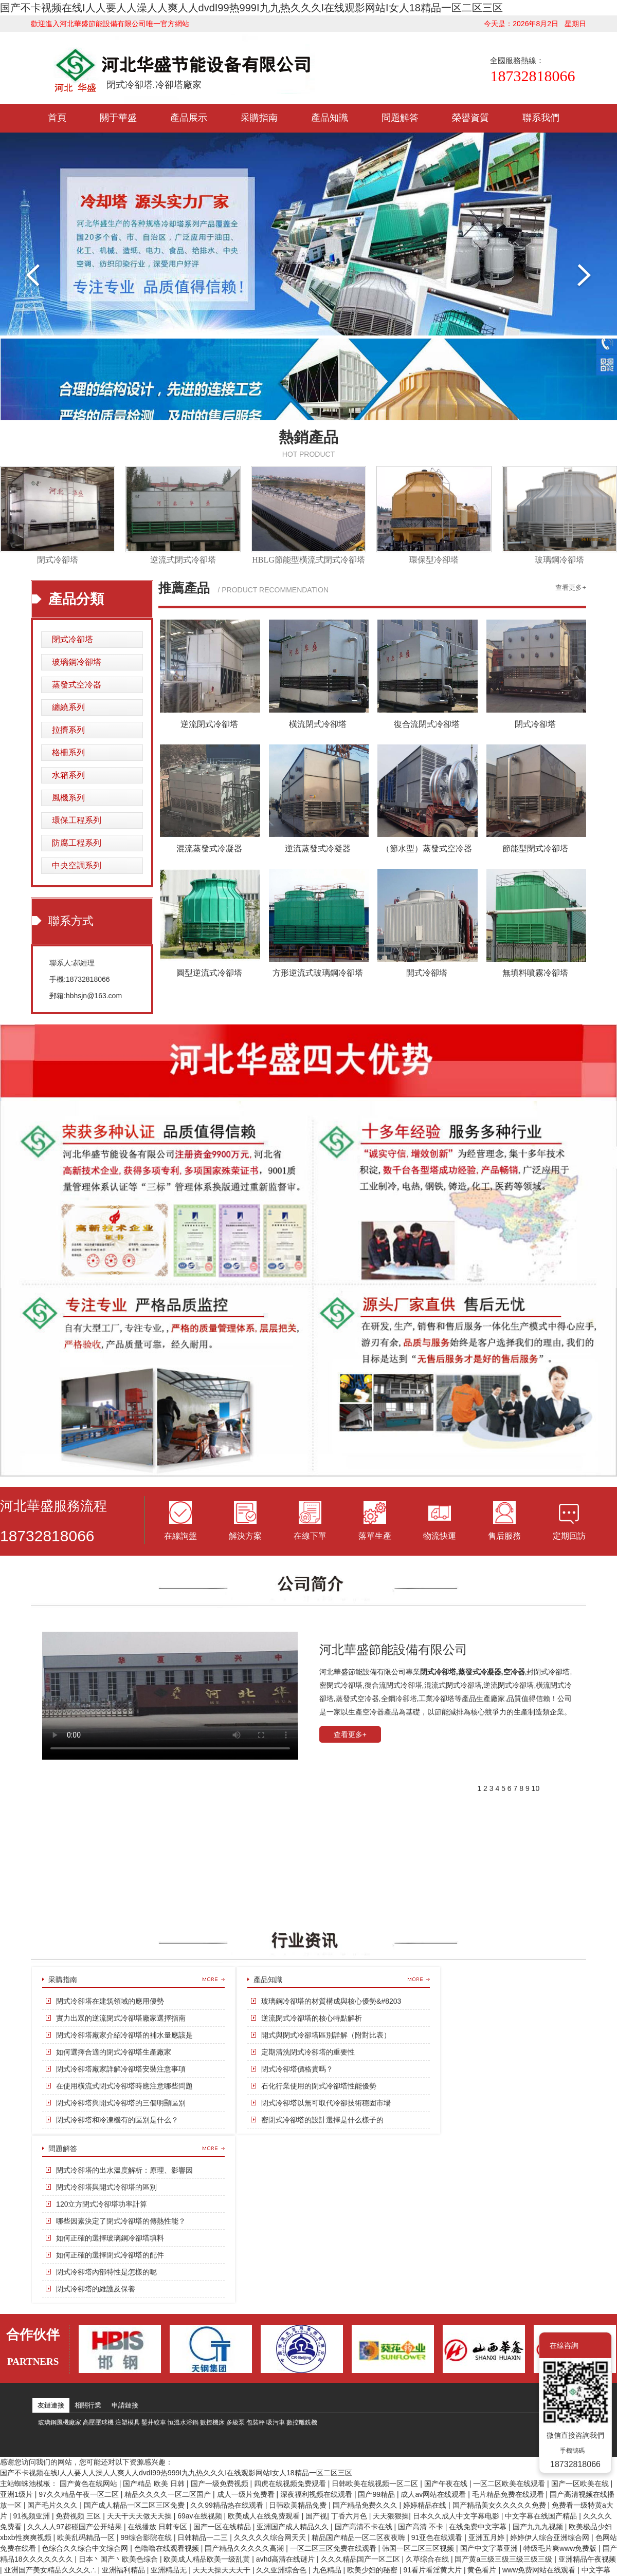 Image resolution: width=617 pixels, height=2576 pixels. What do you see at coordinates (158, 2527) in the screenshot?
I see `在线播放 日韩专区` at bounding box center [158, 2527].